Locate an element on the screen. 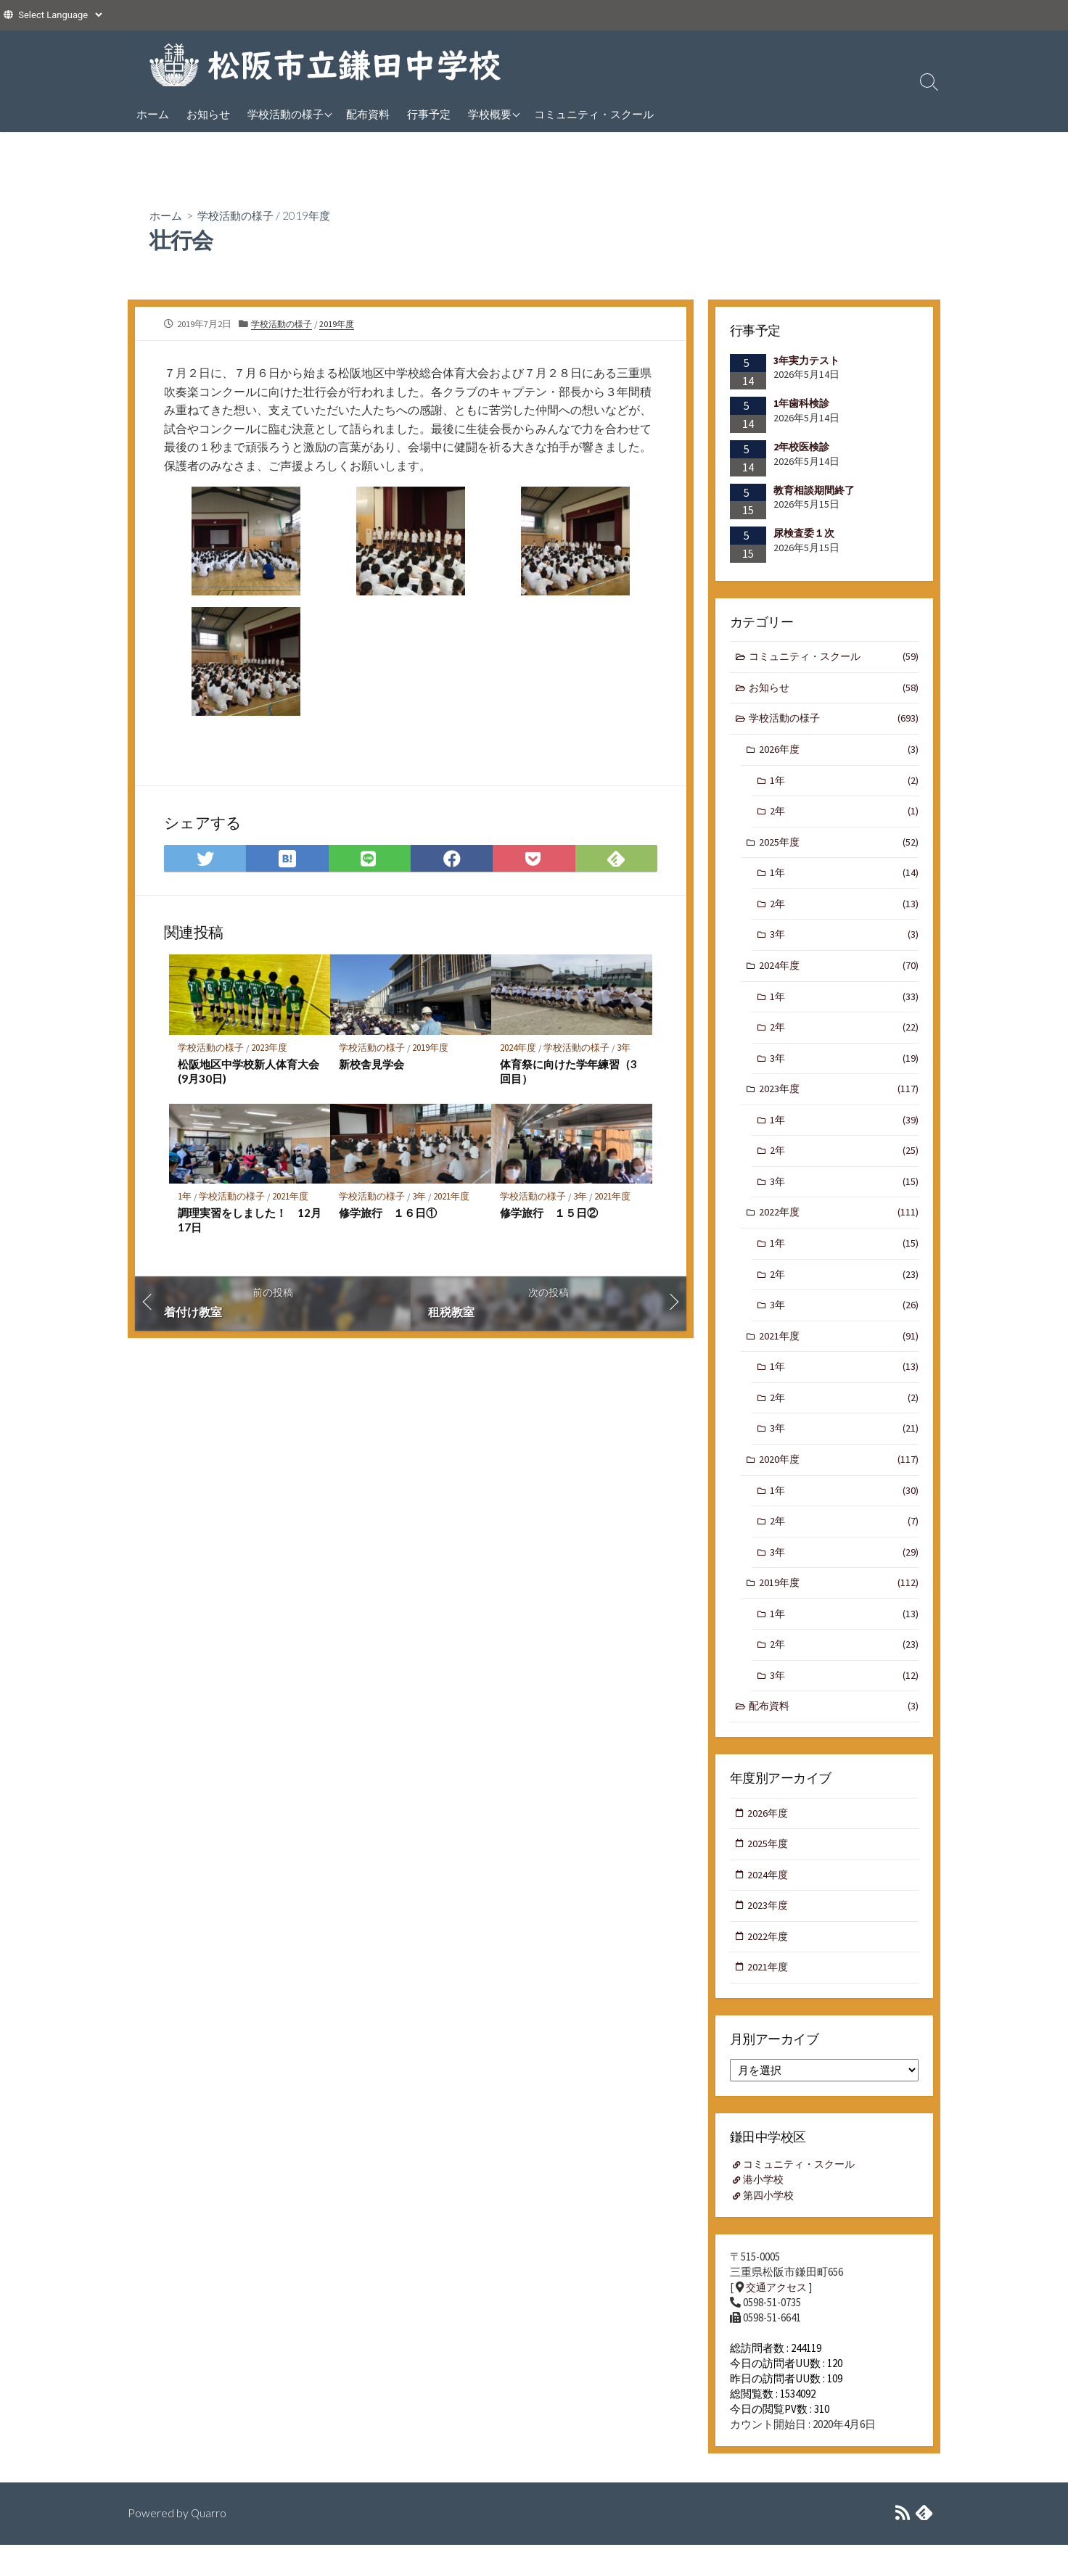 The width and height of the screenshot is (1068, 2576). 2024年度 is located at coordinates (518, 1048).